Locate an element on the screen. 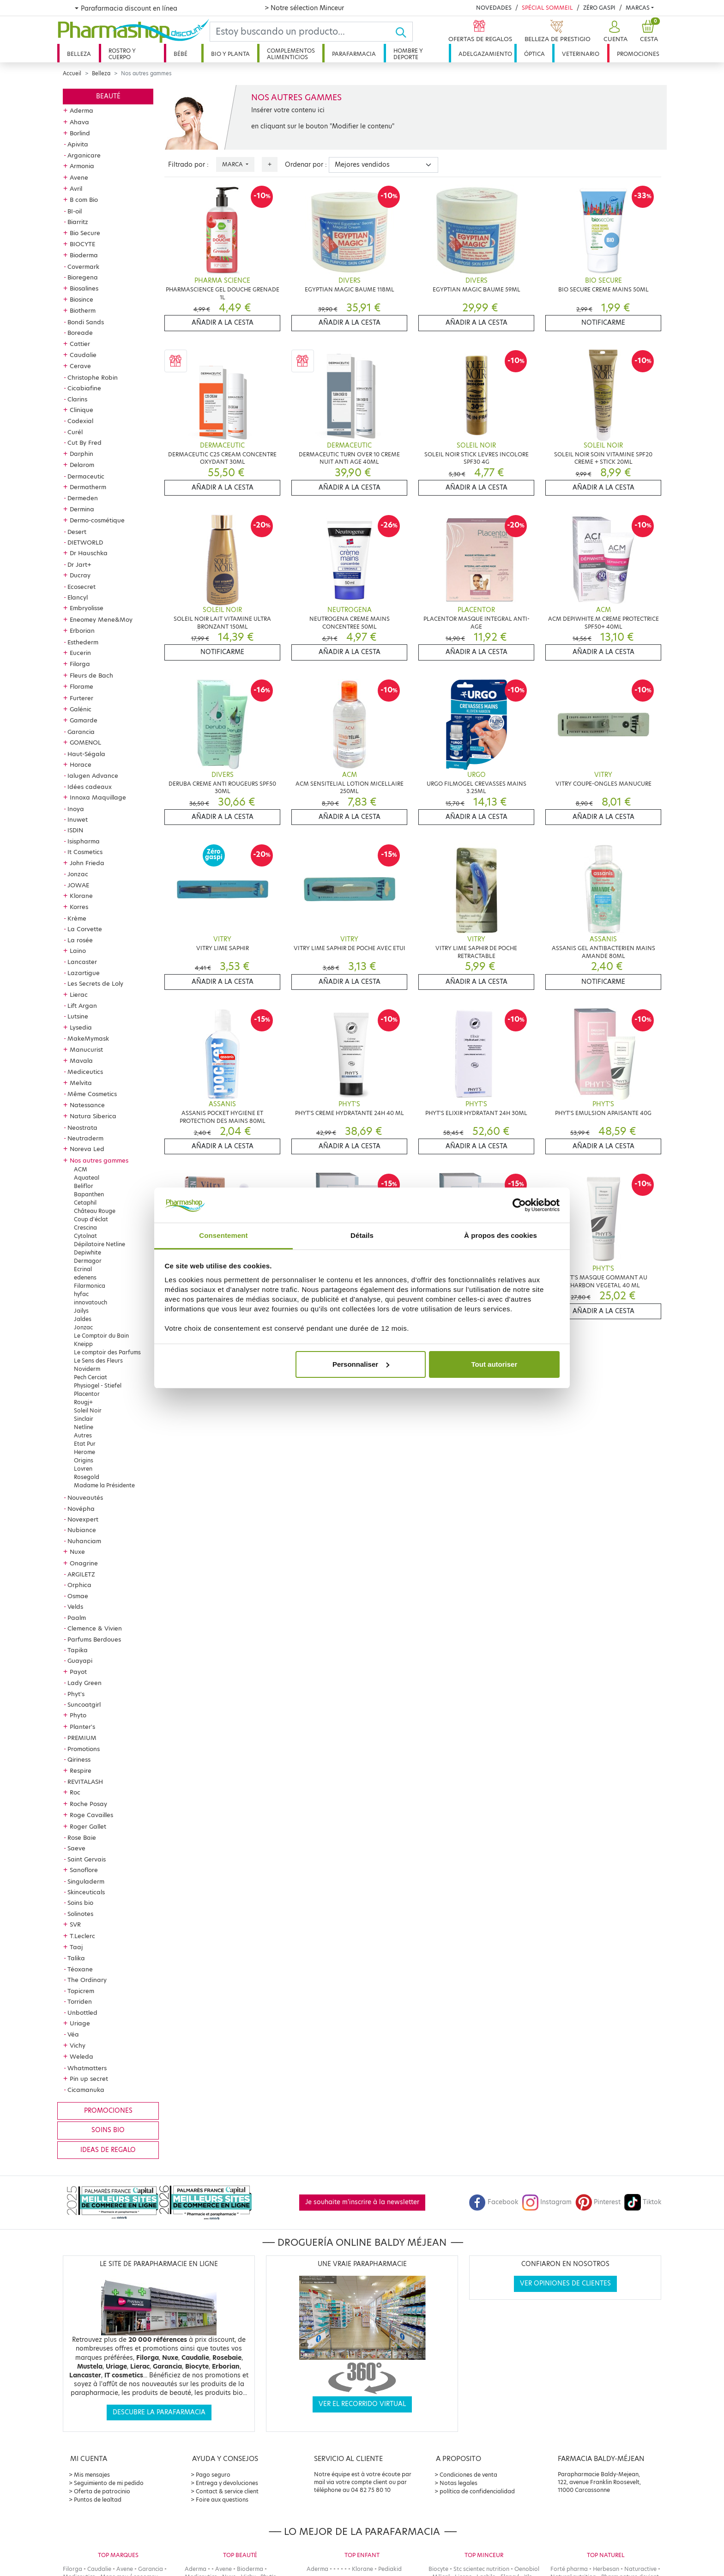  Soleil Noir is located at coordinates (88, 1410).